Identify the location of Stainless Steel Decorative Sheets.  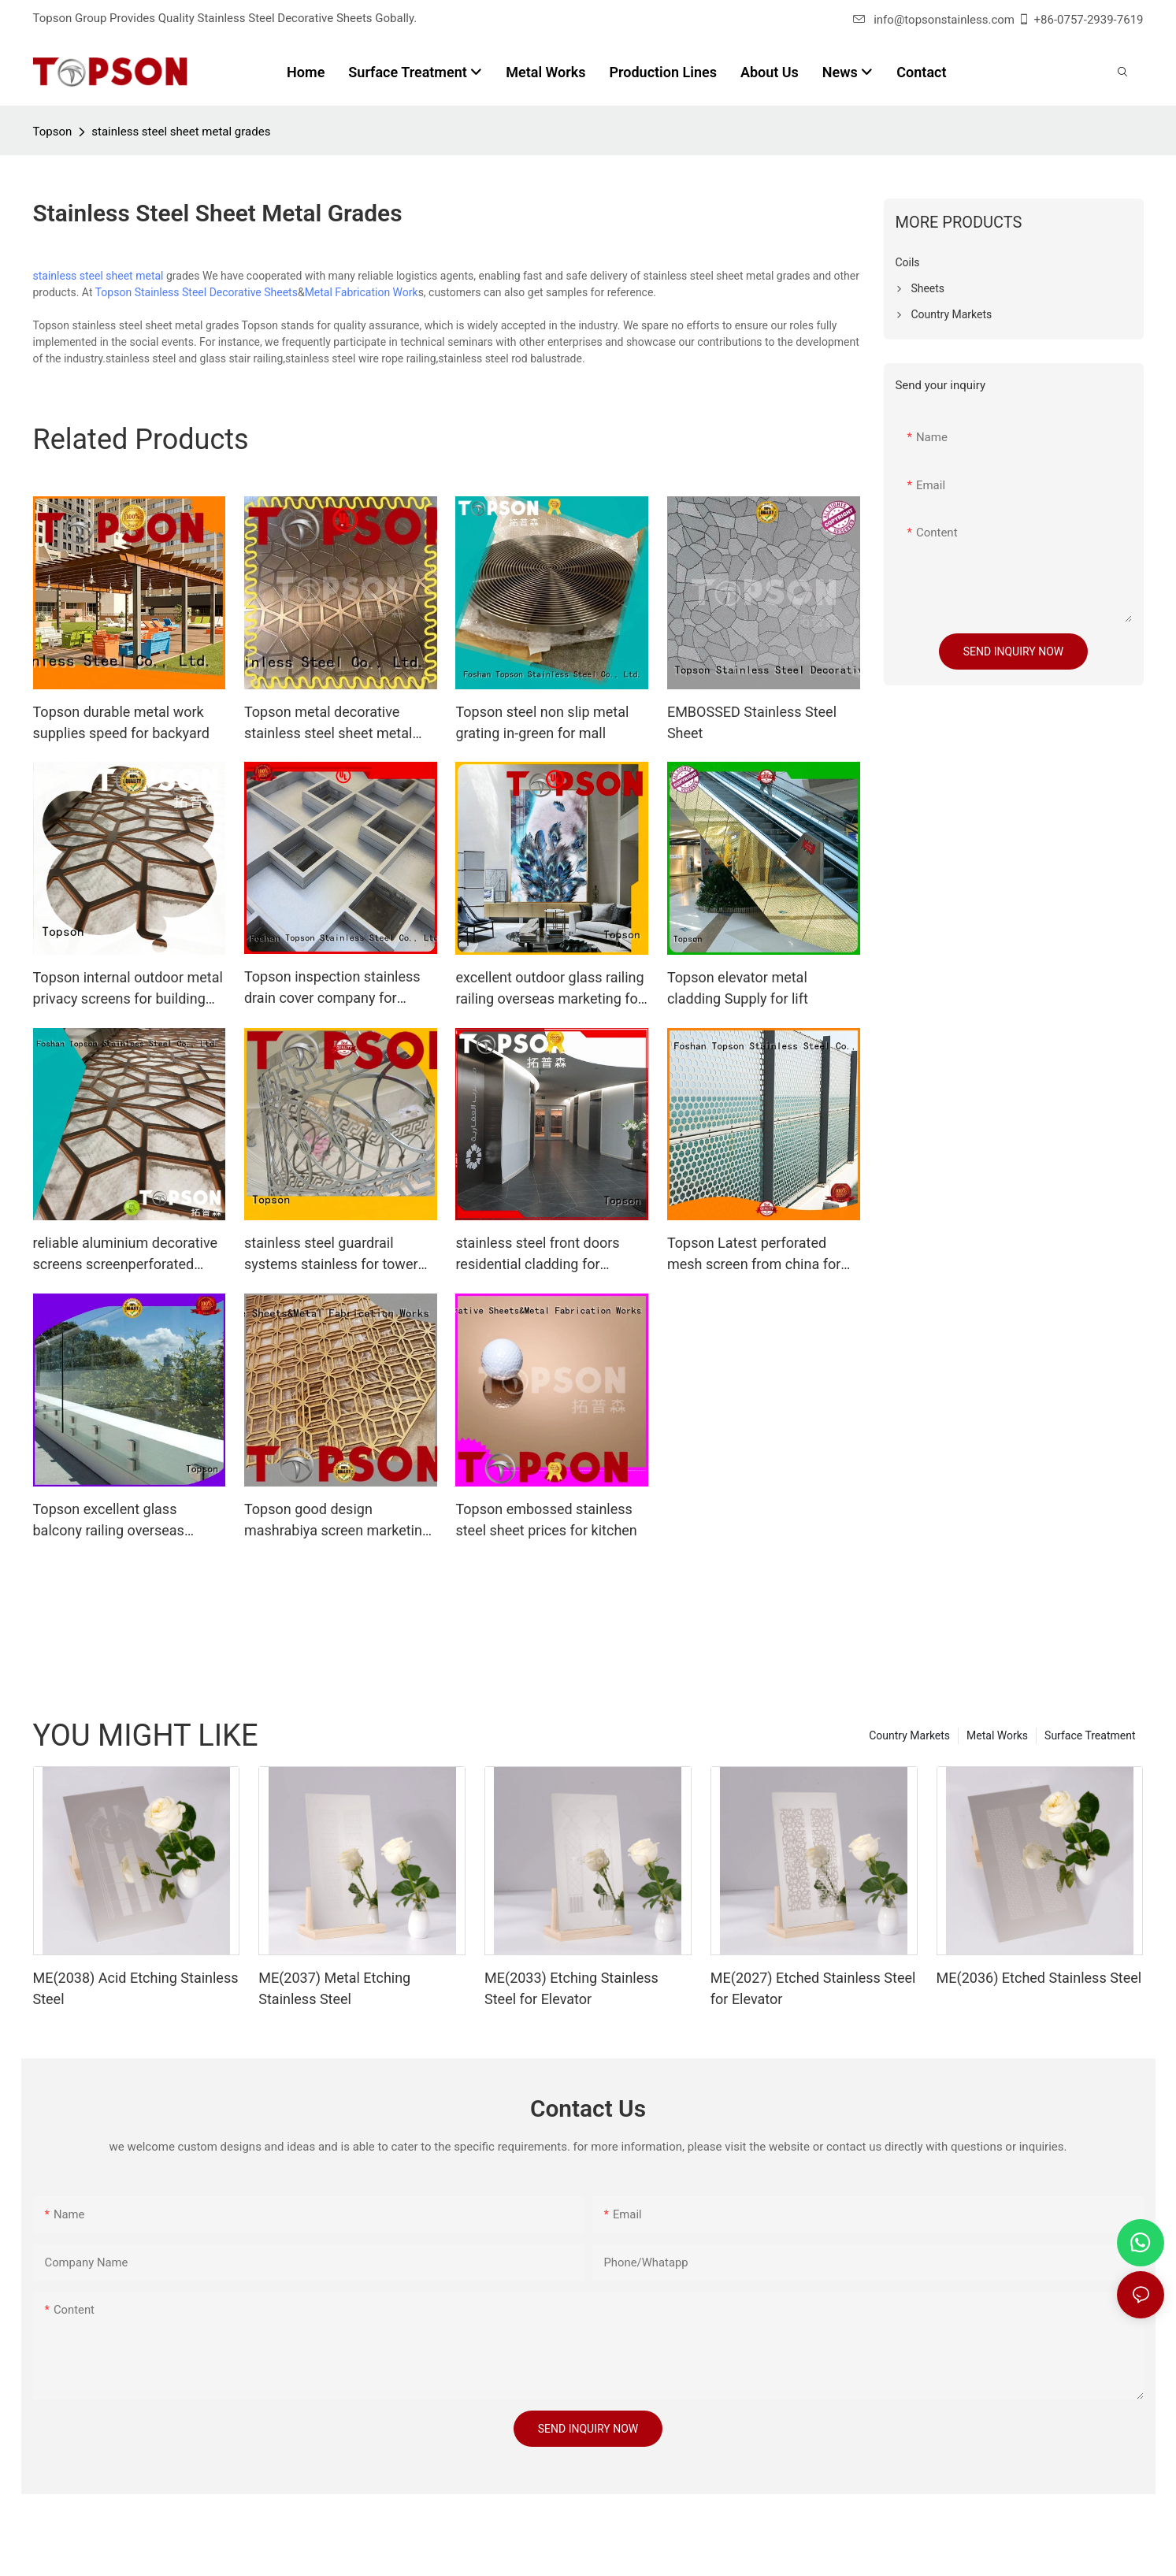
(216, 292).